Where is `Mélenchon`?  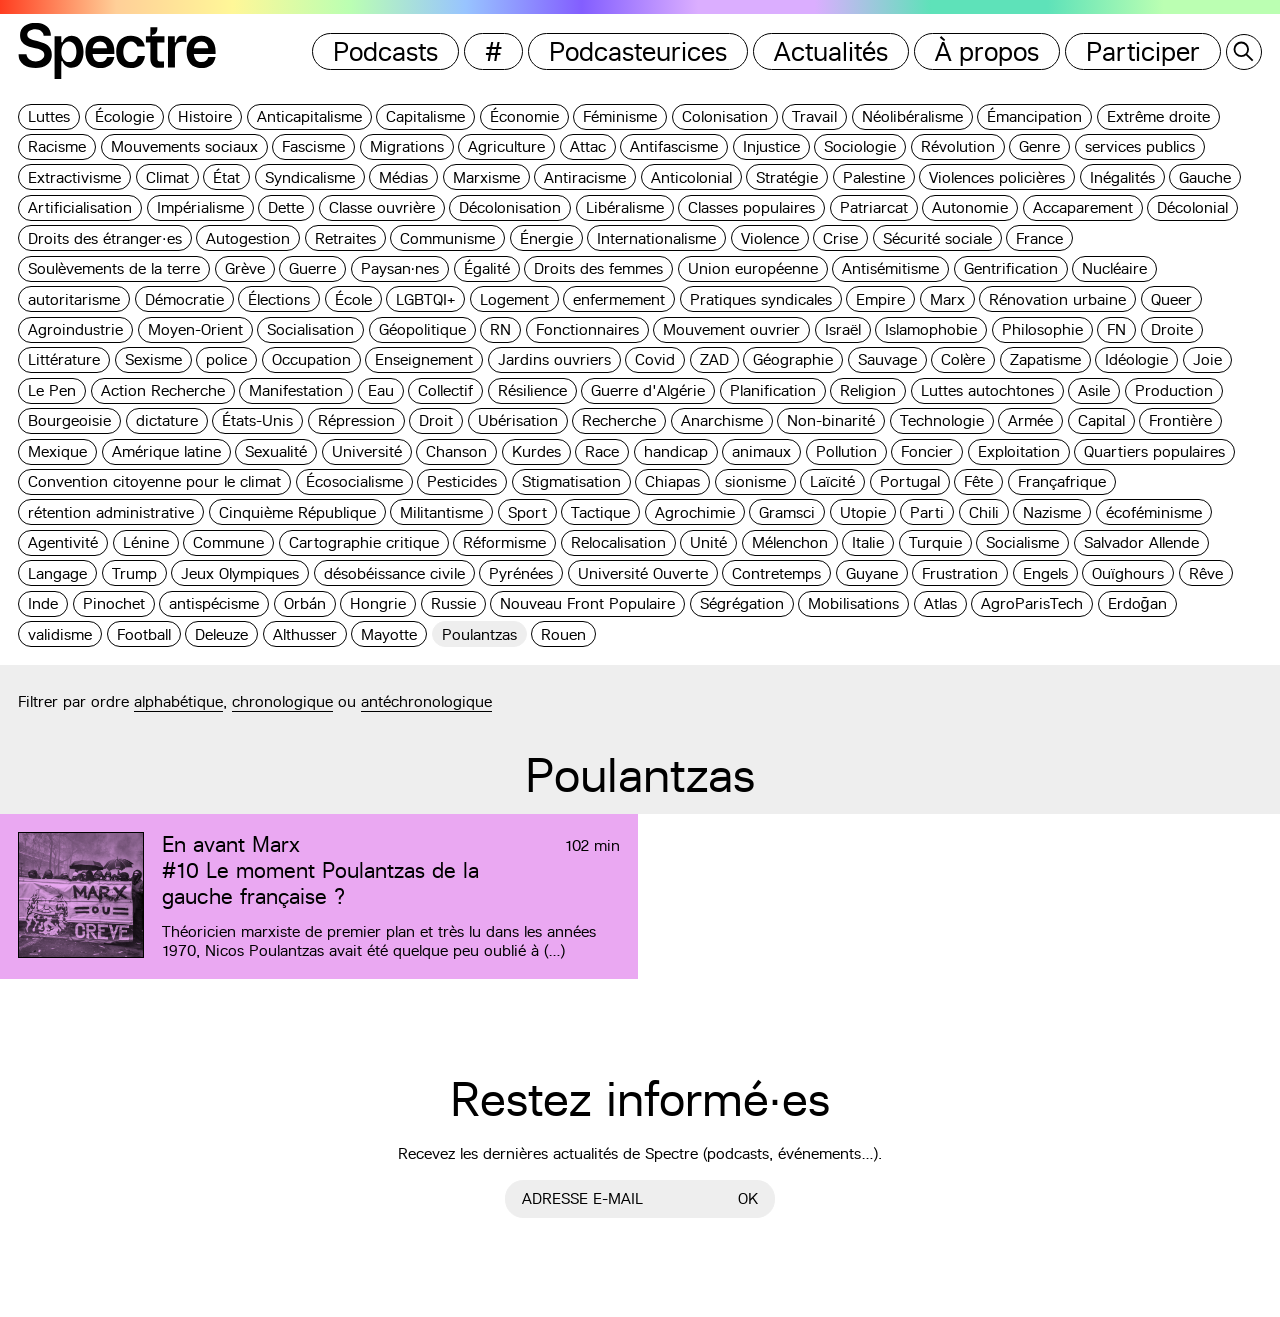
Mélenchon is located at coordinates (790, 542).